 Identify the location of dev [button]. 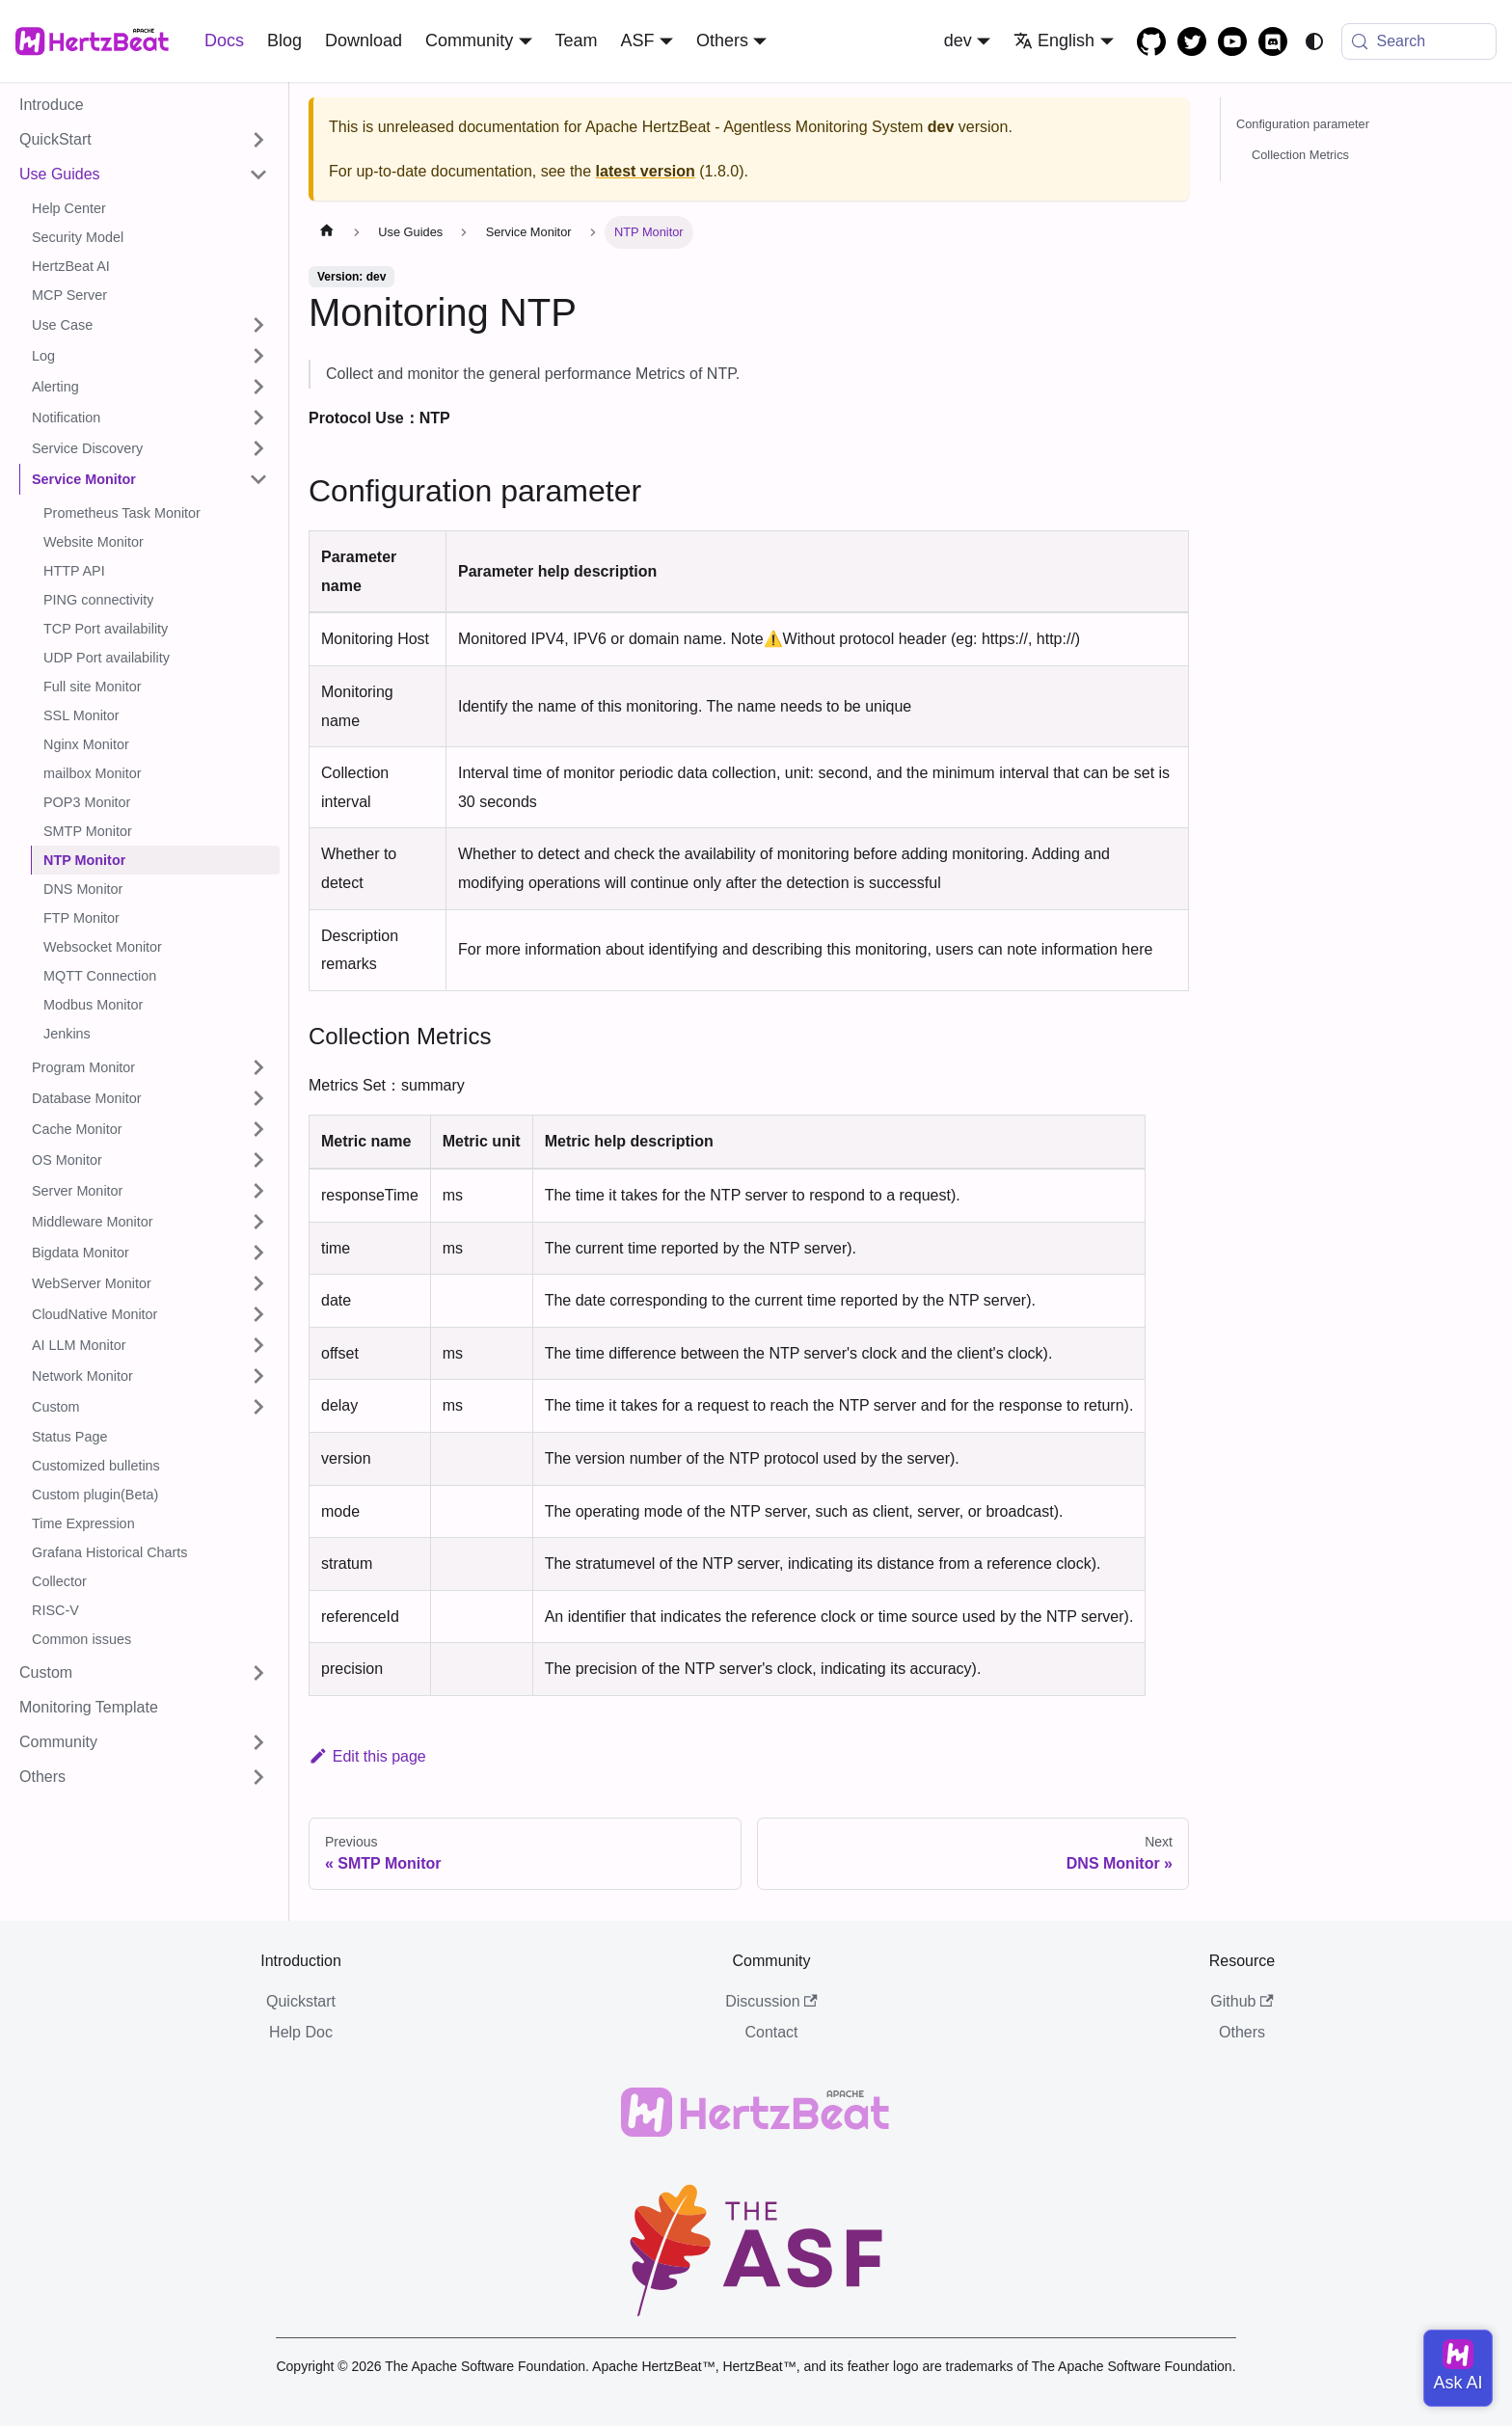
(958, 40).